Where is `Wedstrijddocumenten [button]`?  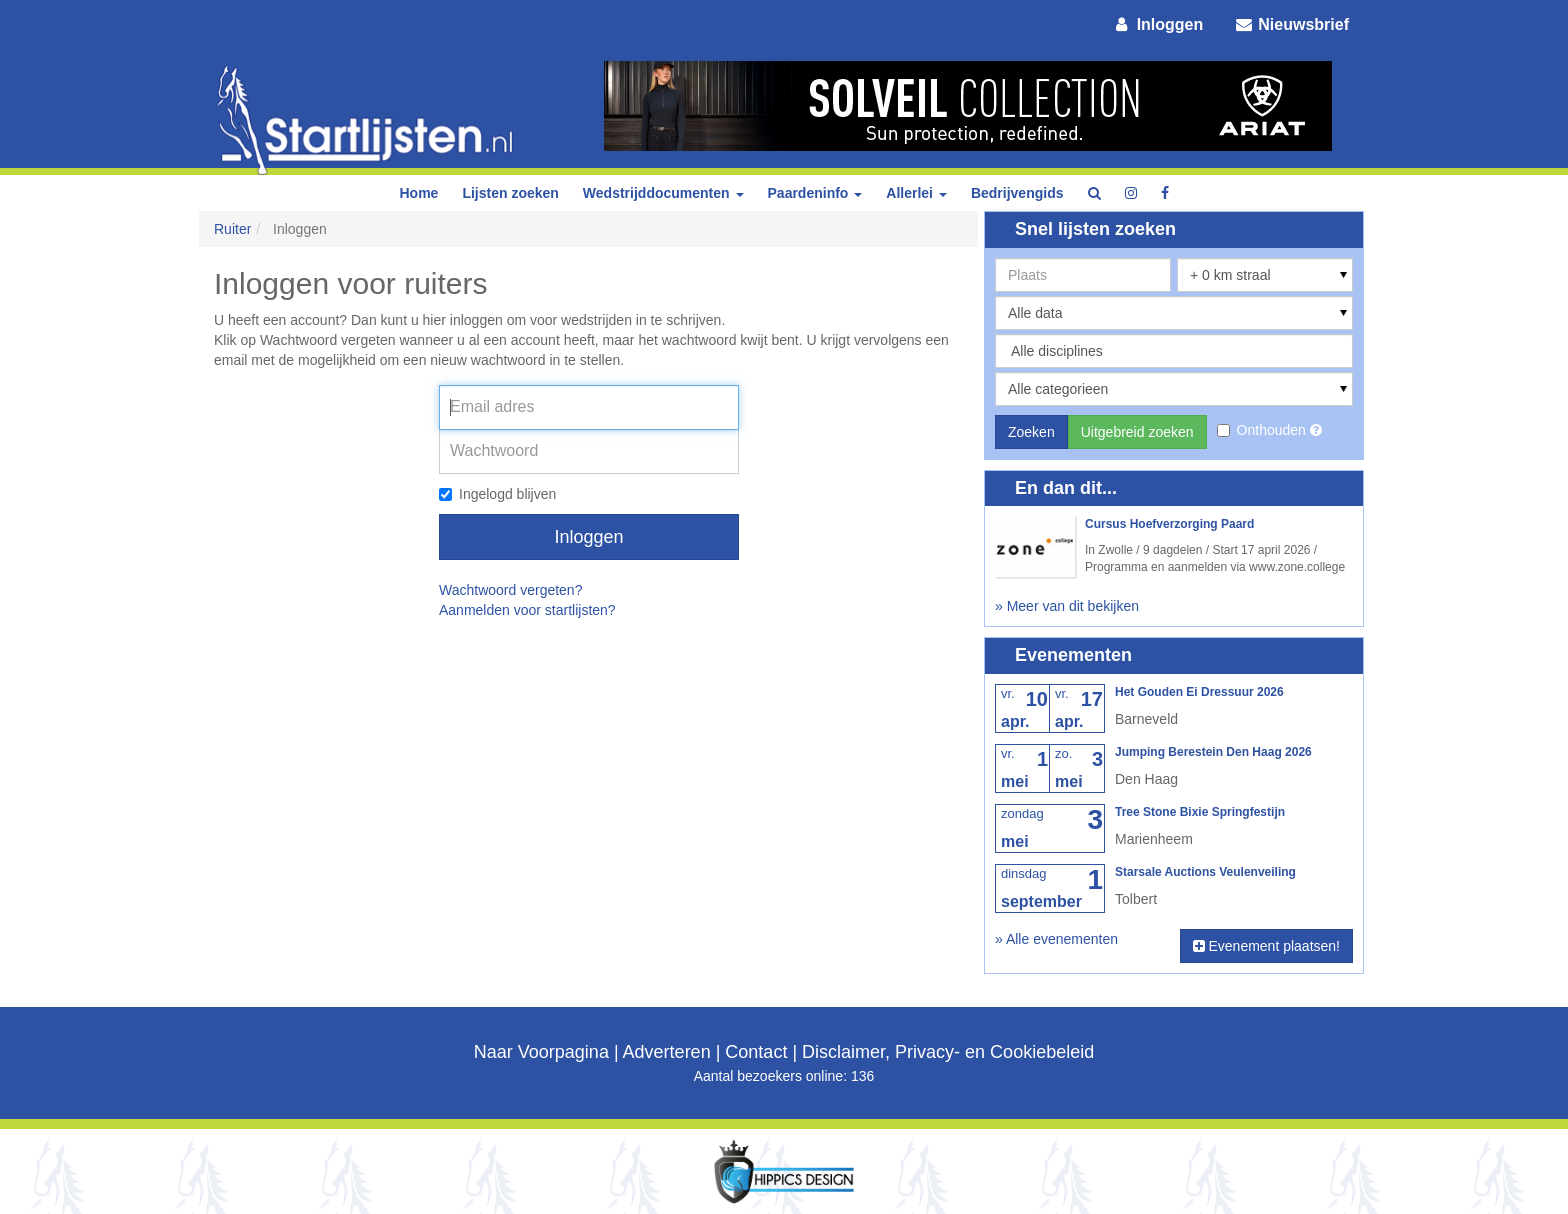
Wedstrijddocumenten [button] is located at coordinates (663, 193).